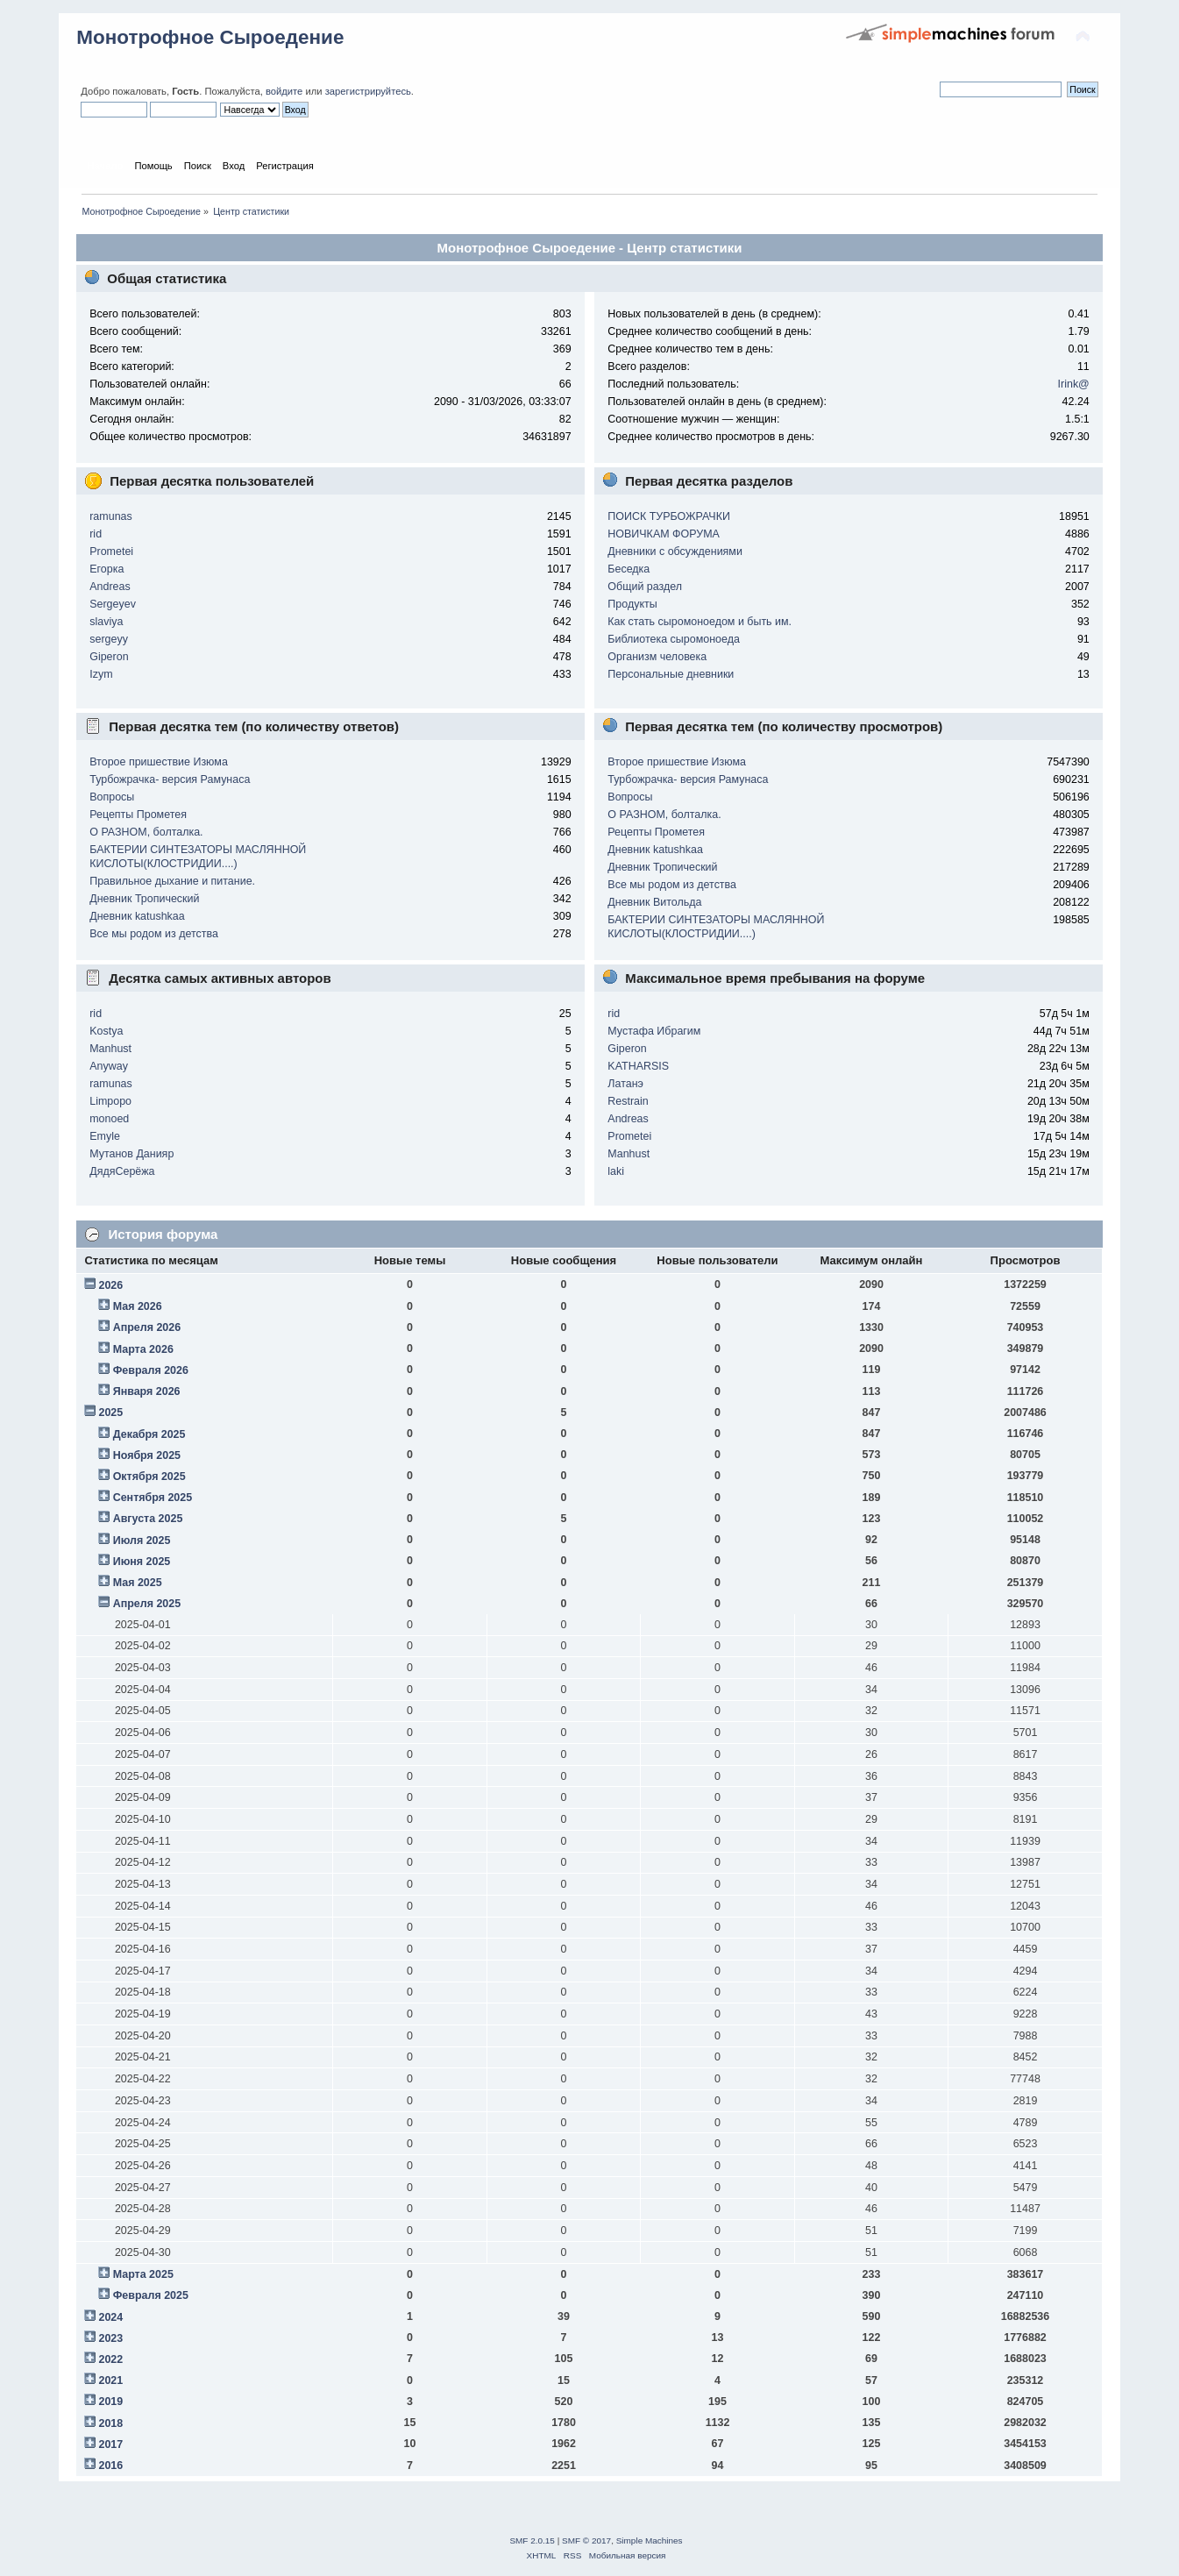 The image size is (1179, 2576). I want to click on 2022, so click(110, 2359).